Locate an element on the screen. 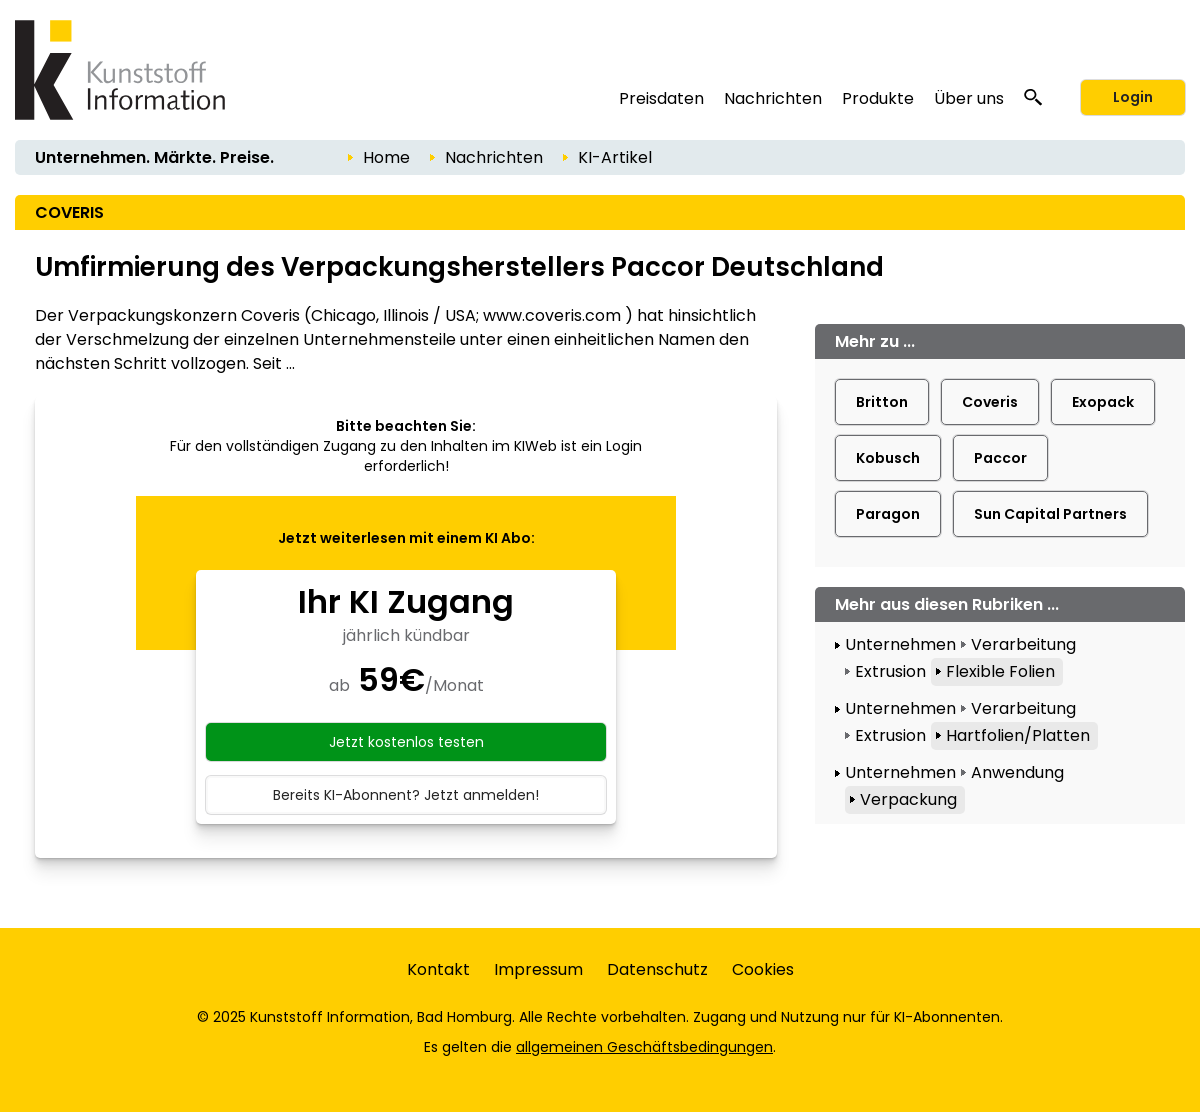 Image resolution: width=1200 pixels, height=1112 pixels. Verpackung is located at coordinates (908, 799).